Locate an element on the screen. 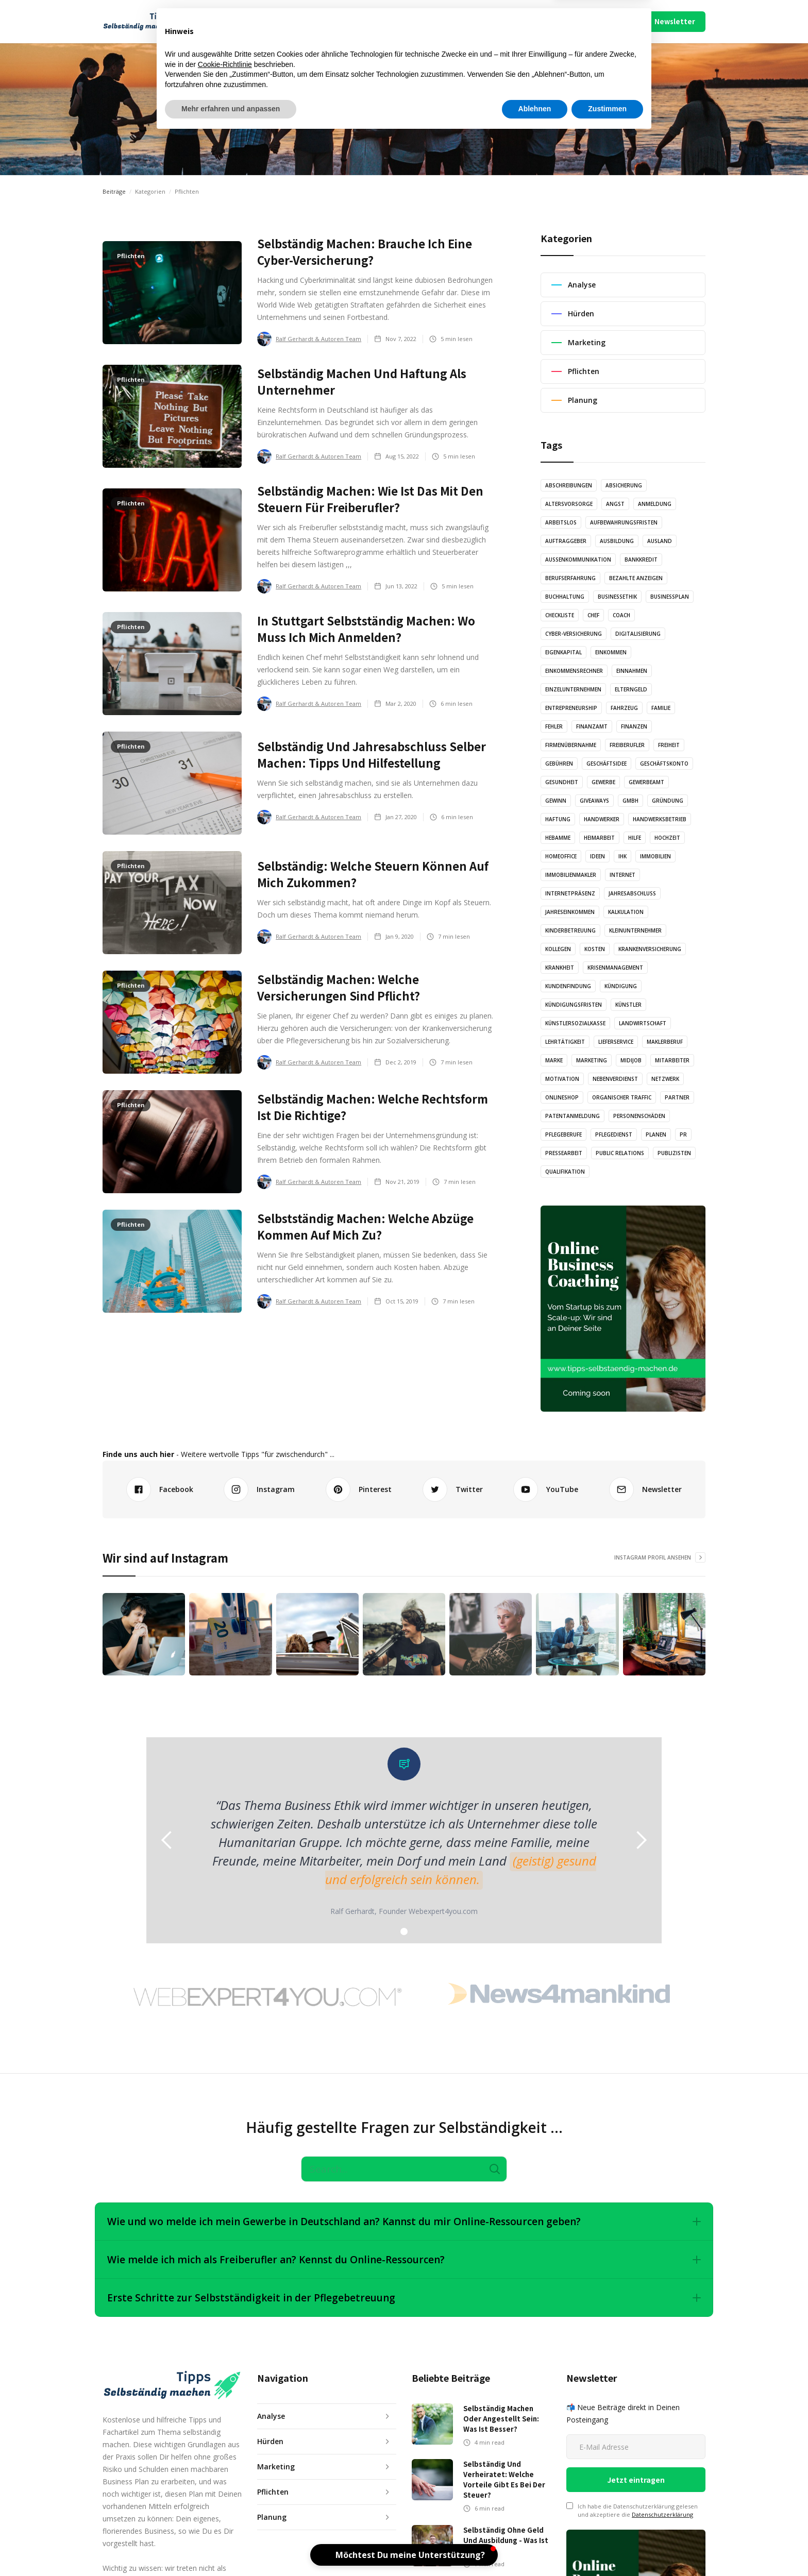 Image resolution: width=808 pixels, height=2576 pixels. Kündigung is located at coordinates (620, 986).